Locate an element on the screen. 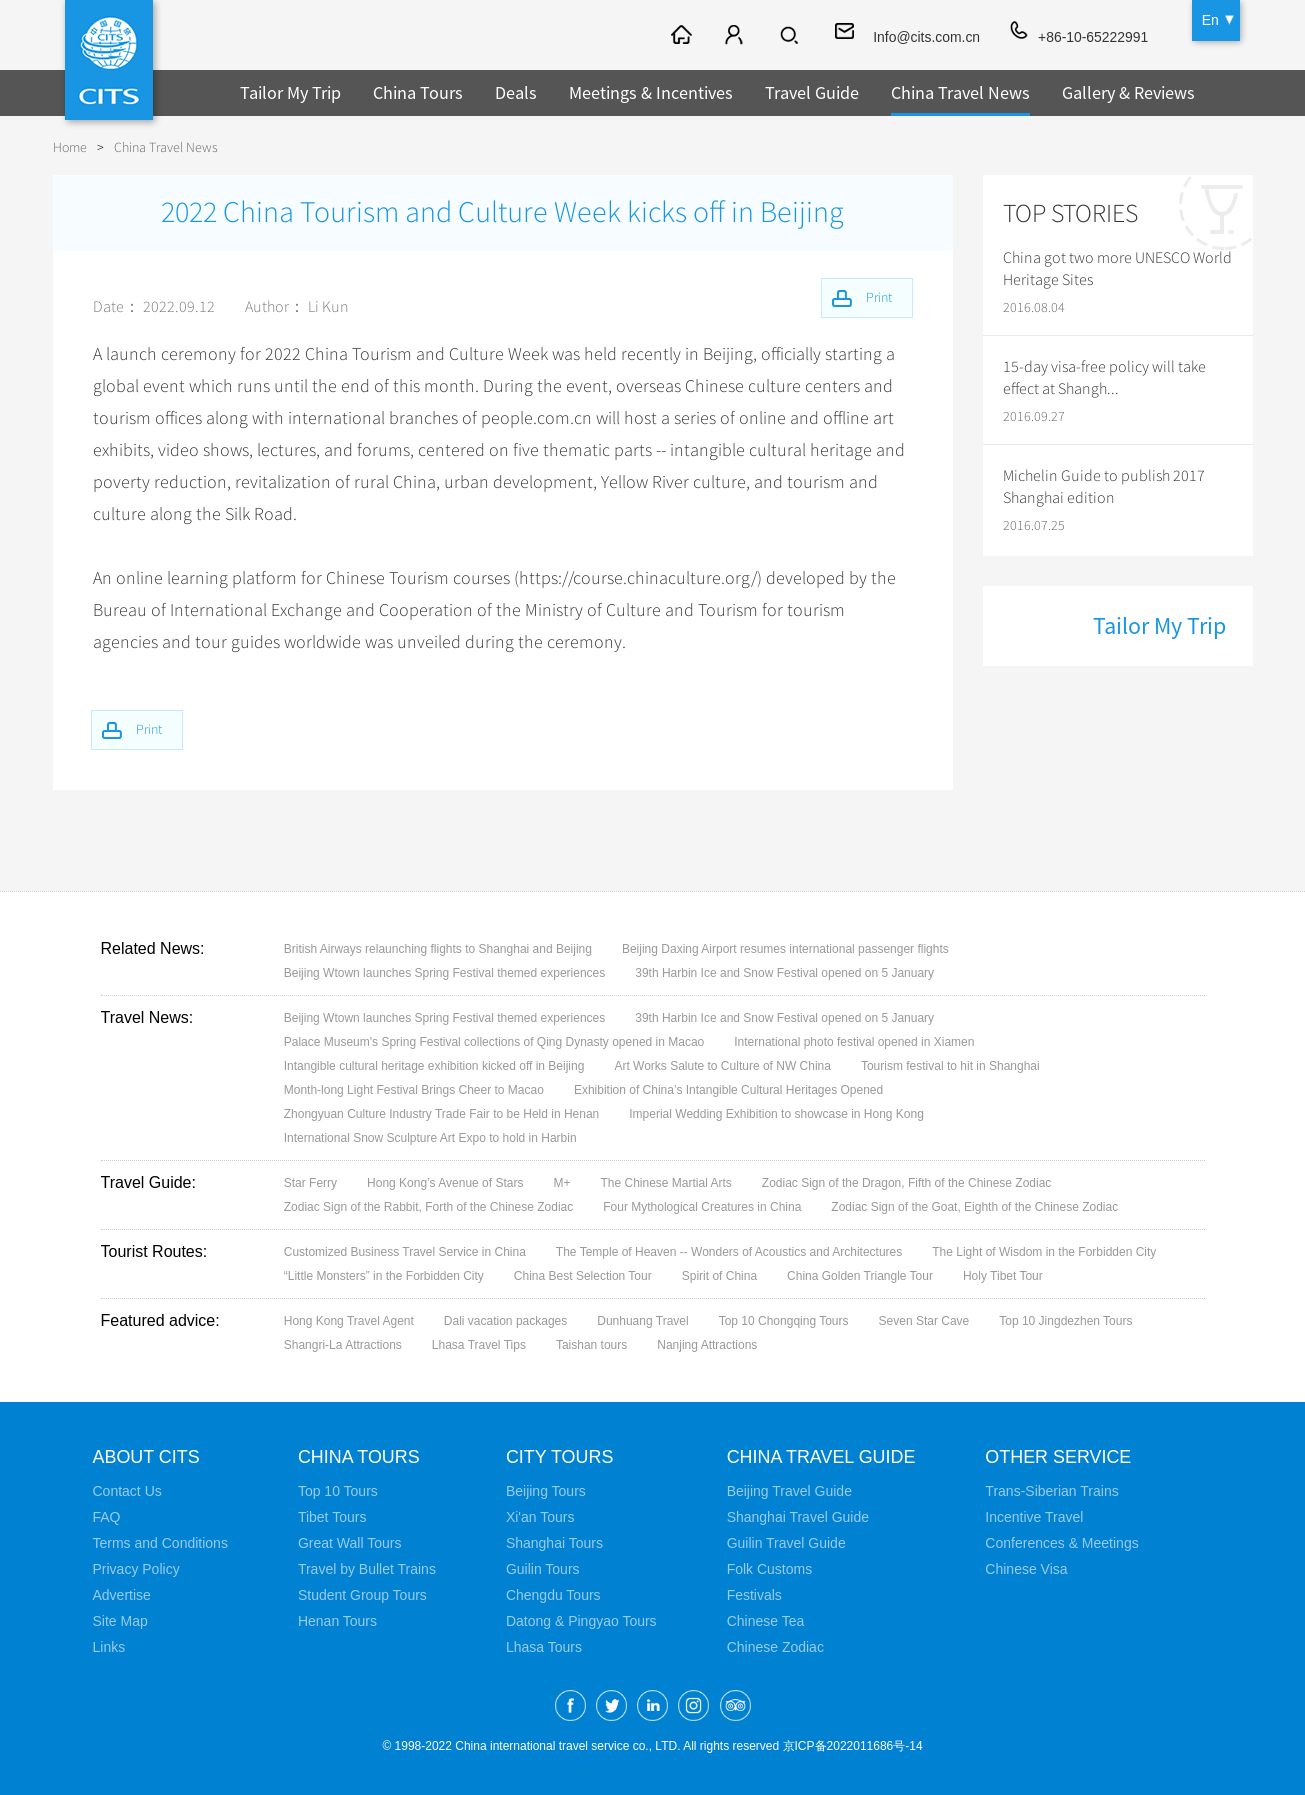 The height and width of the screenshot is (1795, 1305). Info@cits.com.cn is located at coordinates (926, 37).